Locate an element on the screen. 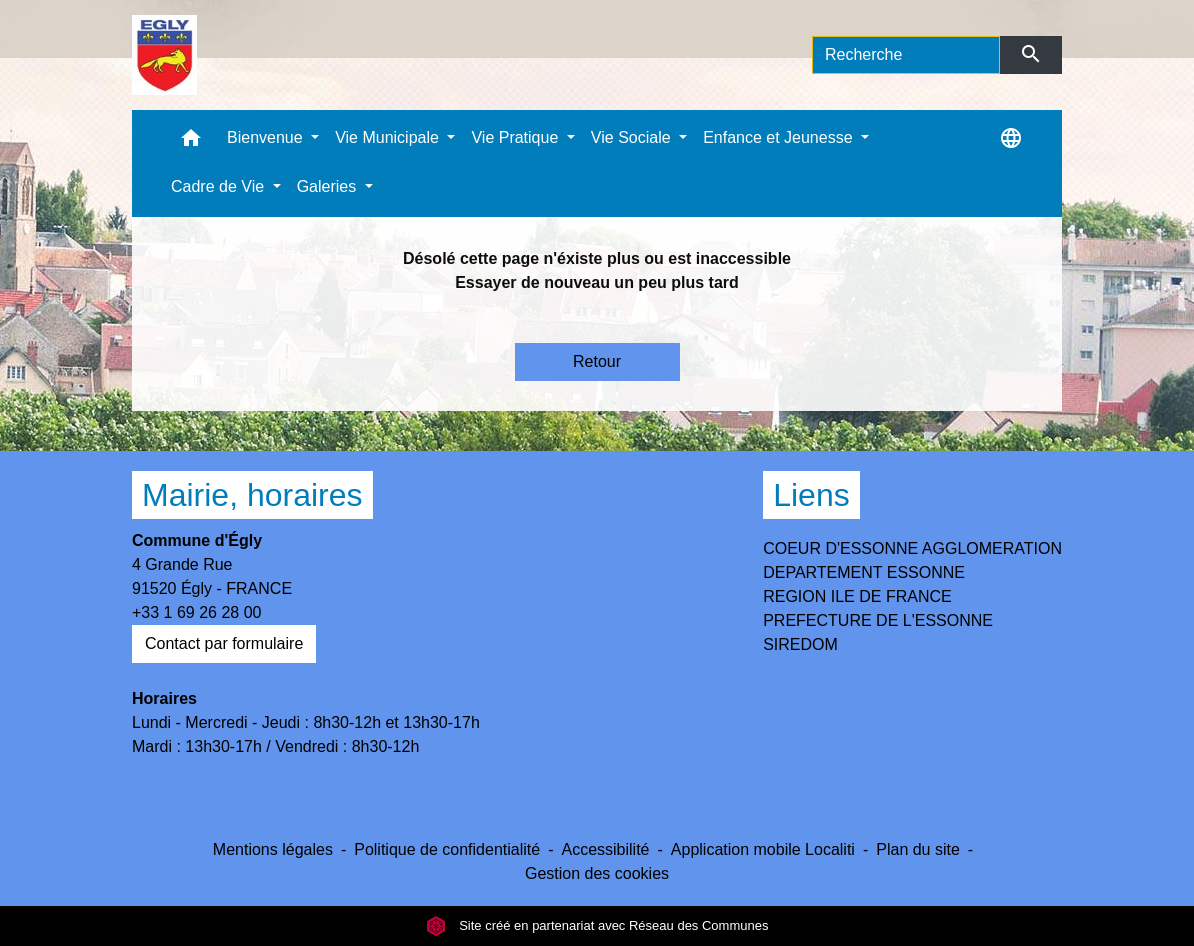 The height and width of the screenshot is (946, 1194). Site créé en partenariat avec Réseau des Communes is located at coordinates (597, 925).